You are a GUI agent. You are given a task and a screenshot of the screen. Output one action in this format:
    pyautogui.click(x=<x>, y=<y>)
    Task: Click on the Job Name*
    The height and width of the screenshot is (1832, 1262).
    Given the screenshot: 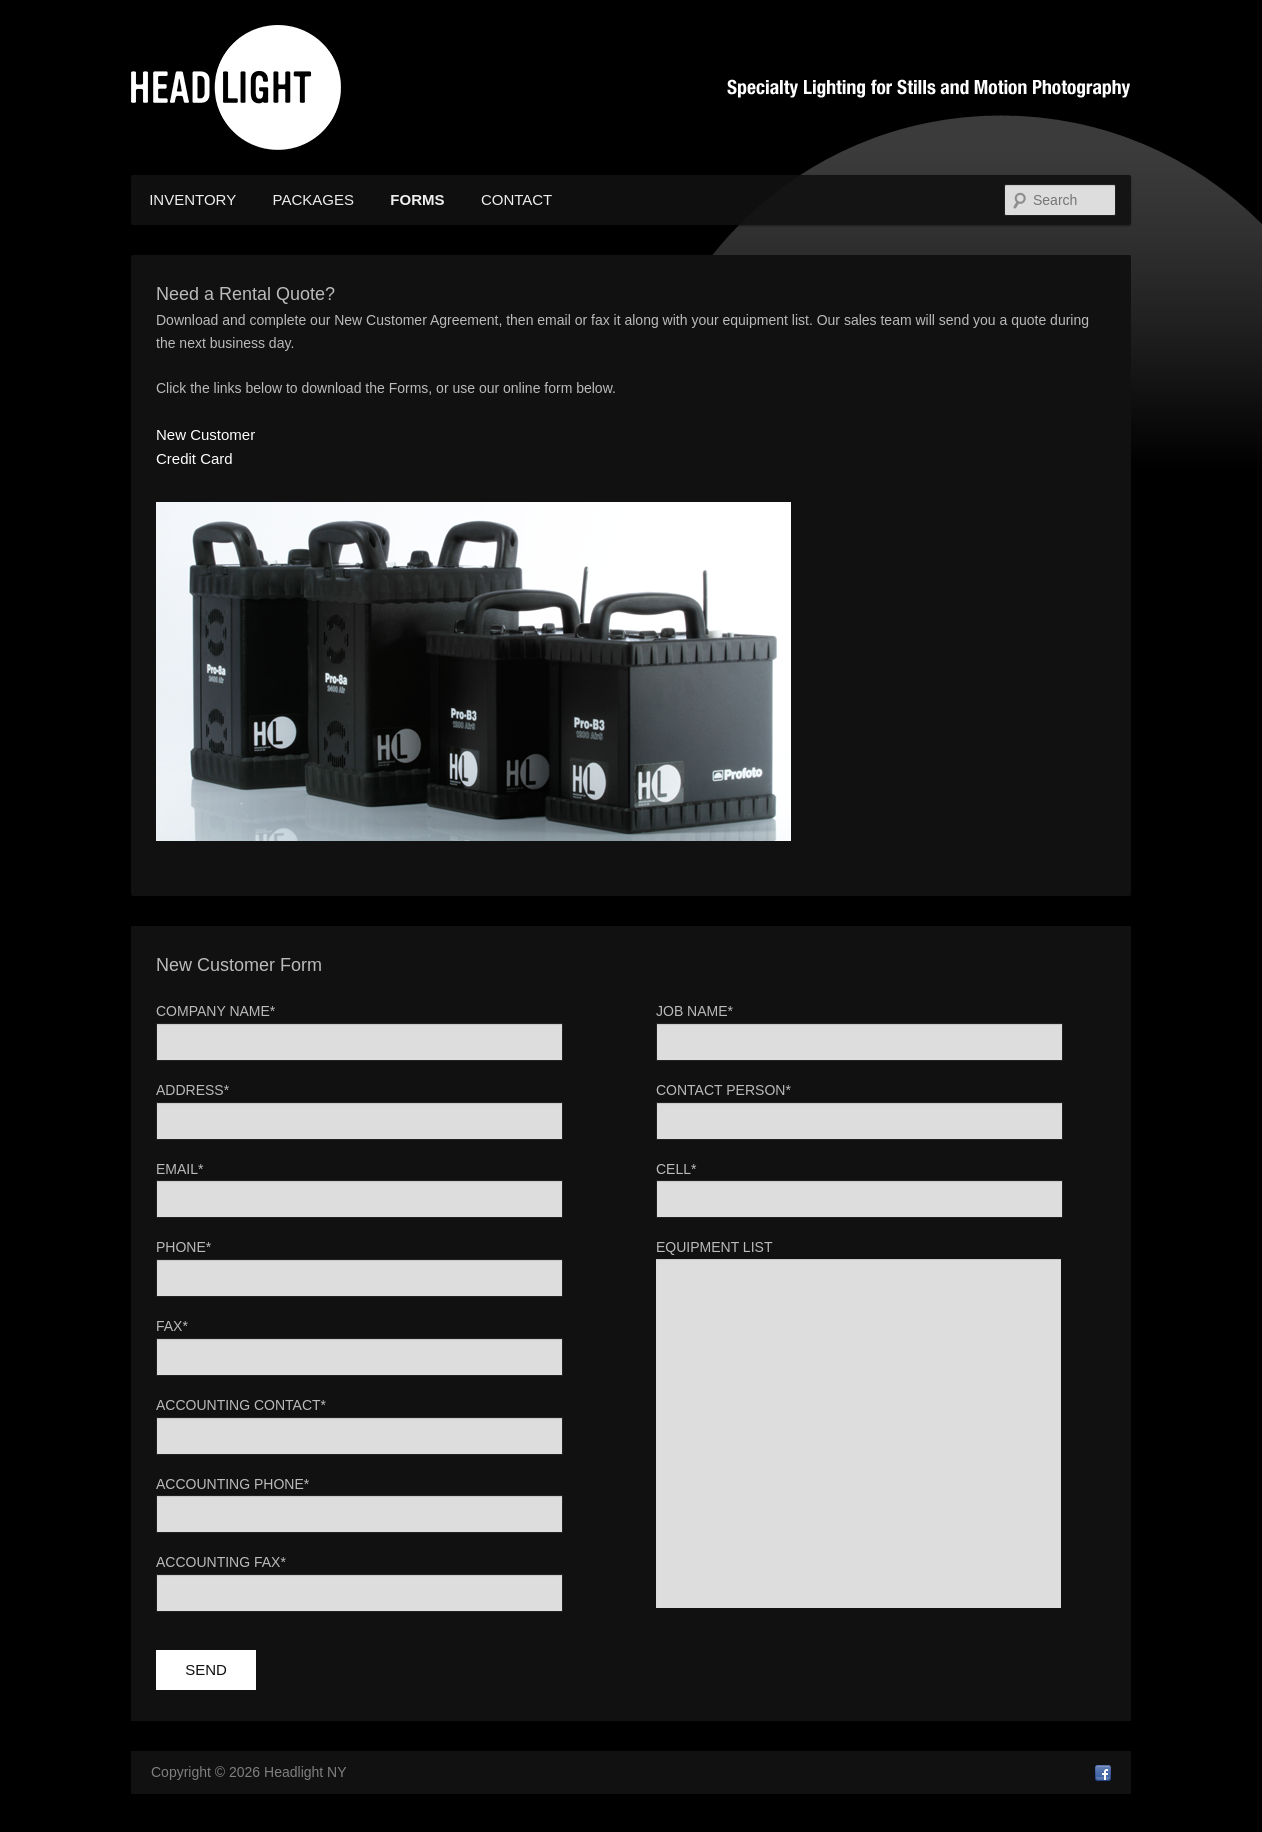 What is the action you would take?
    pyautogui.click(x=694, y=1011)
    